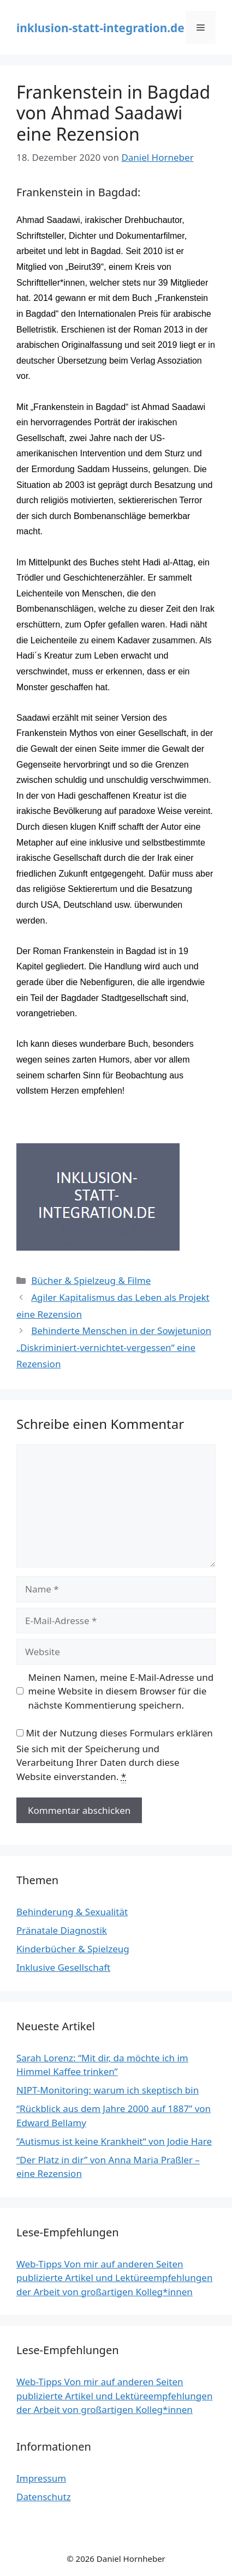 This screenshot has width=232, height=2576. Describe the element at coordinates (41, 2478) in the screenshot. I see `Impressum` at that location.